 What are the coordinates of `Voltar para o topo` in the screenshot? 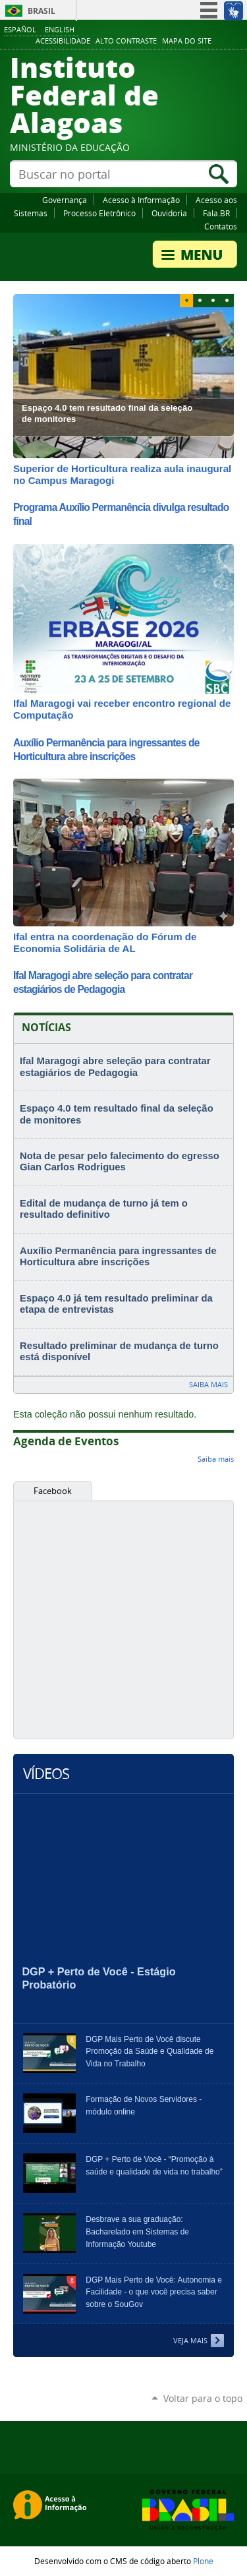 It's located at (202, 2398).